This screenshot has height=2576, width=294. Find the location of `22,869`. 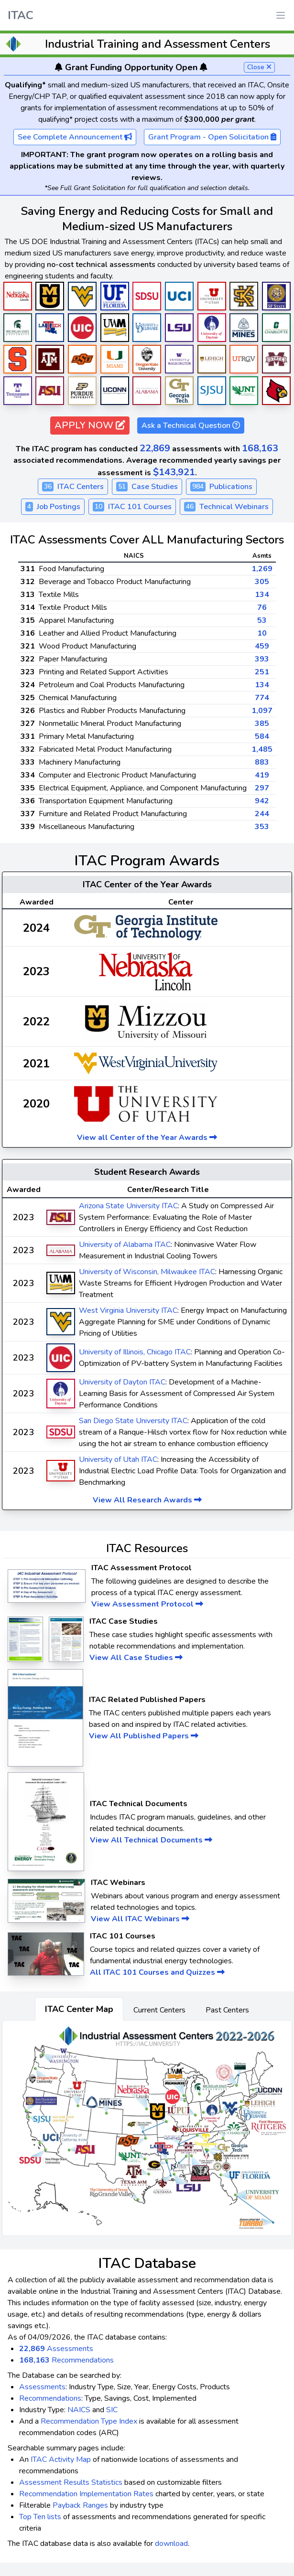

22,869 is located at coordinates (155, 448).